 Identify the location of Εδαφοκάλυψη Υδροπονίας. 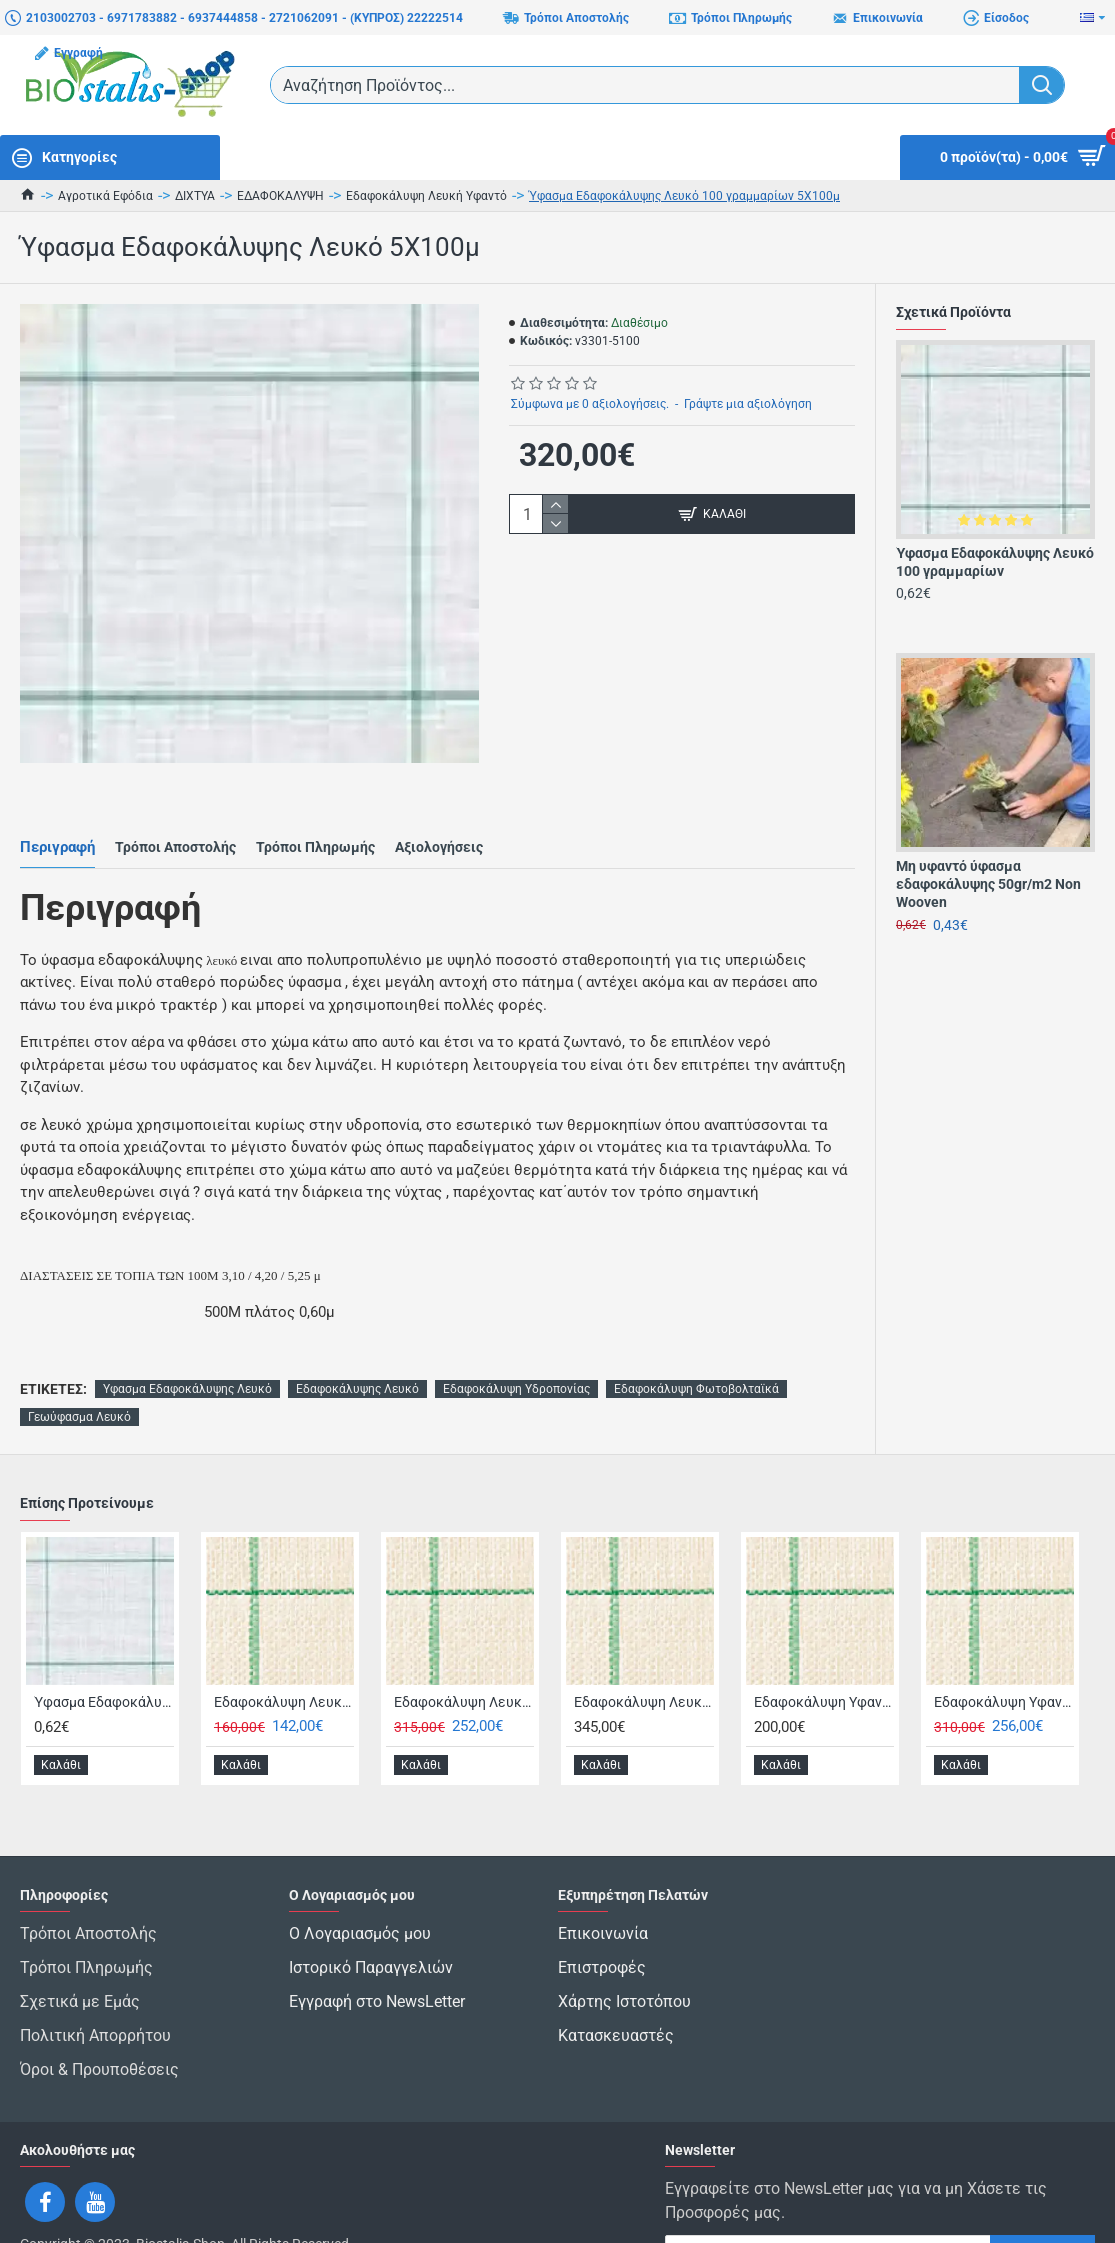
(516, 1339).